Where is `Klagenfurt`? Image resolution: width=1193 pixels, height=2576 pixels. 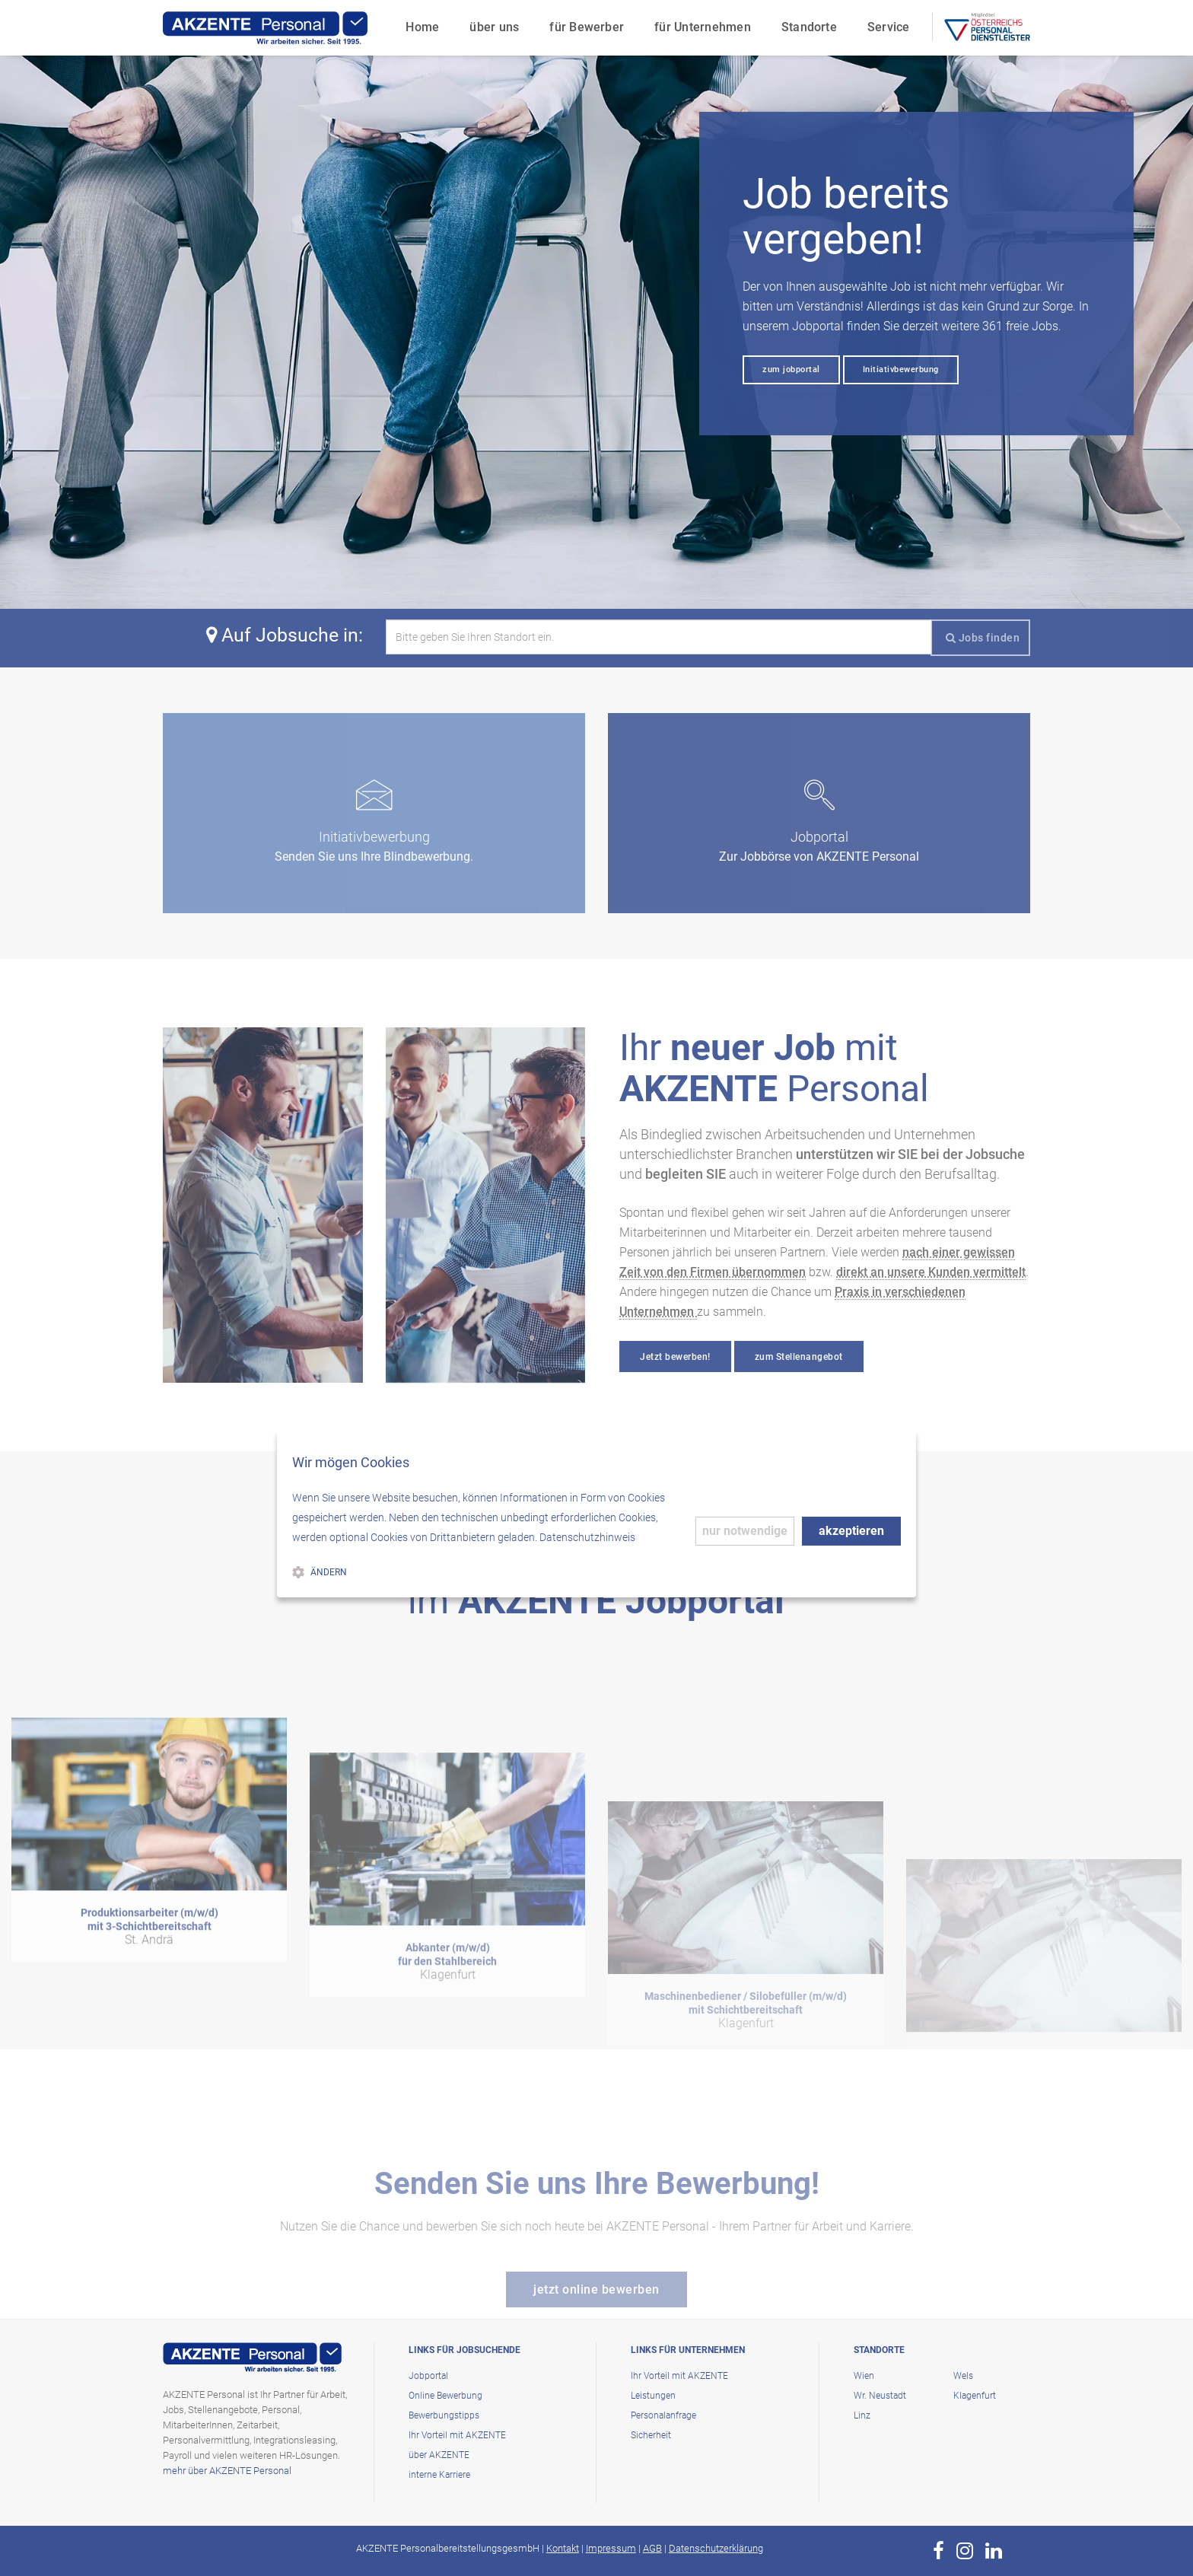
Klagenfurt is located at coordinates (974, 2395).